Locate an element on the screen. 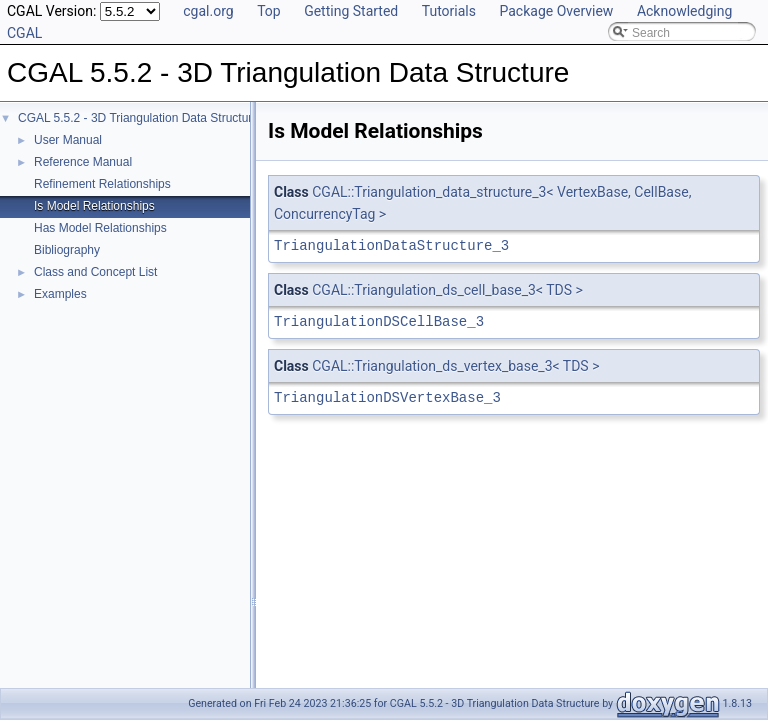 This screenshot has height=720, width=768. Examples is located at coordinates (60, 294).